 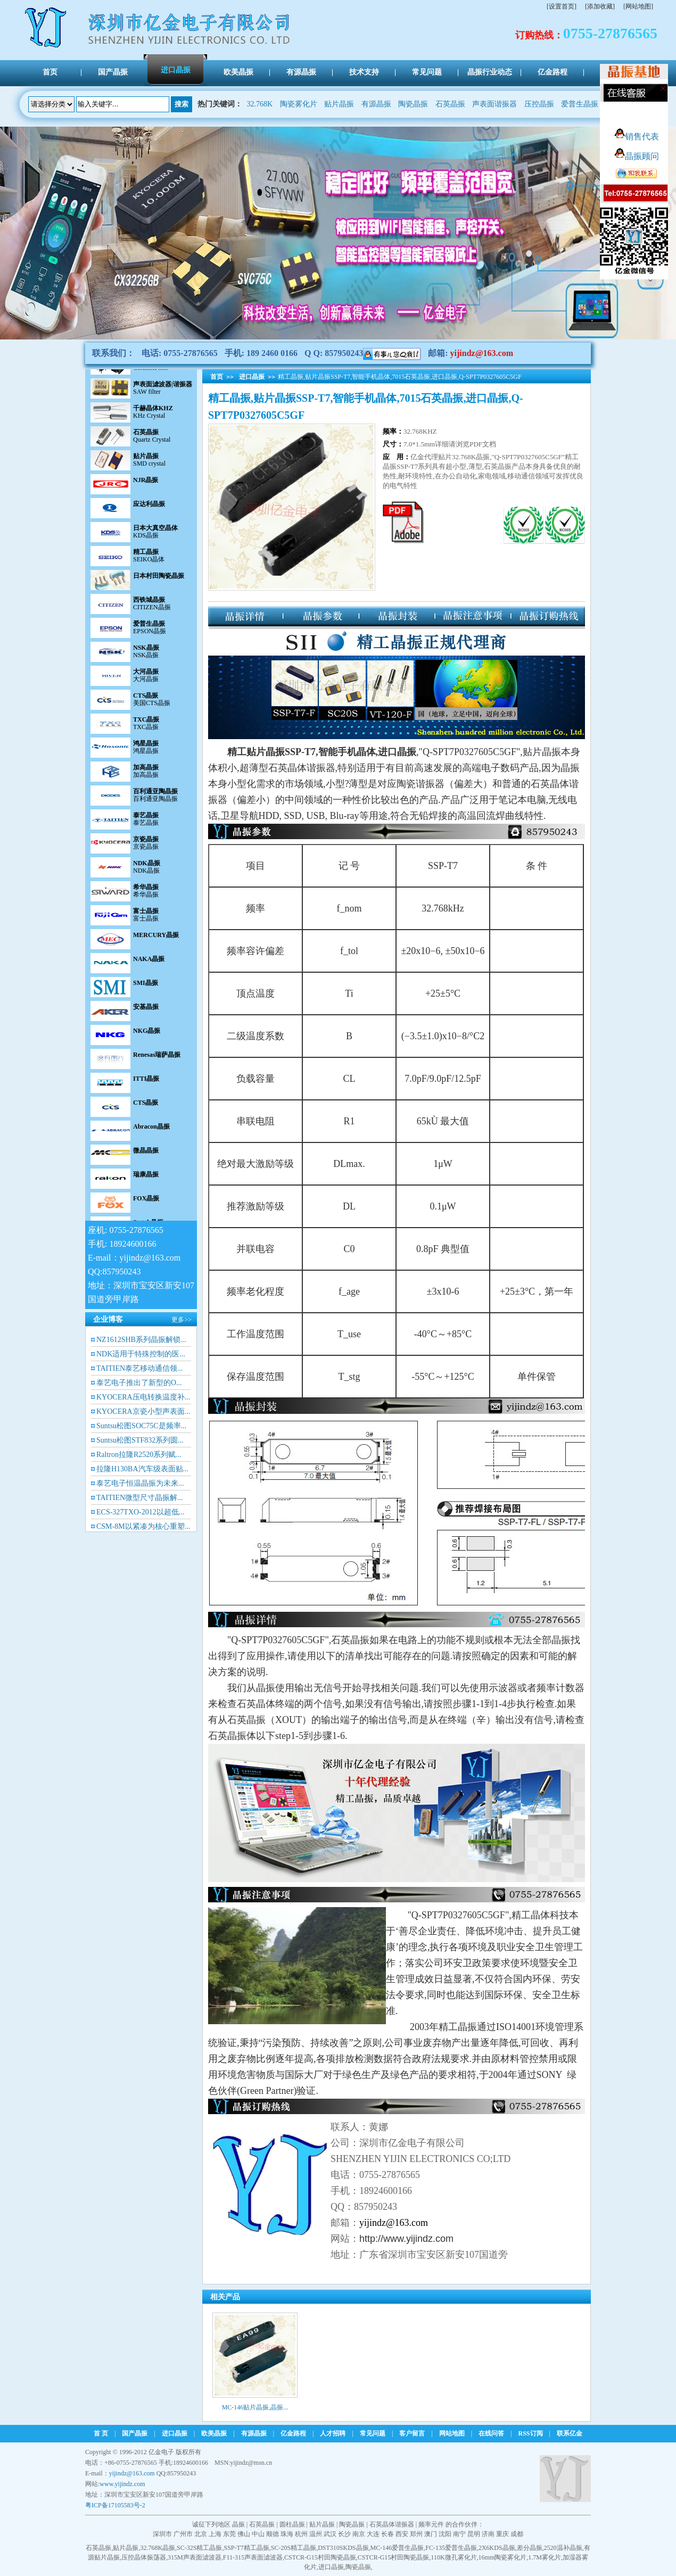 I want to click on 成都, so click(x=516, y=2534).